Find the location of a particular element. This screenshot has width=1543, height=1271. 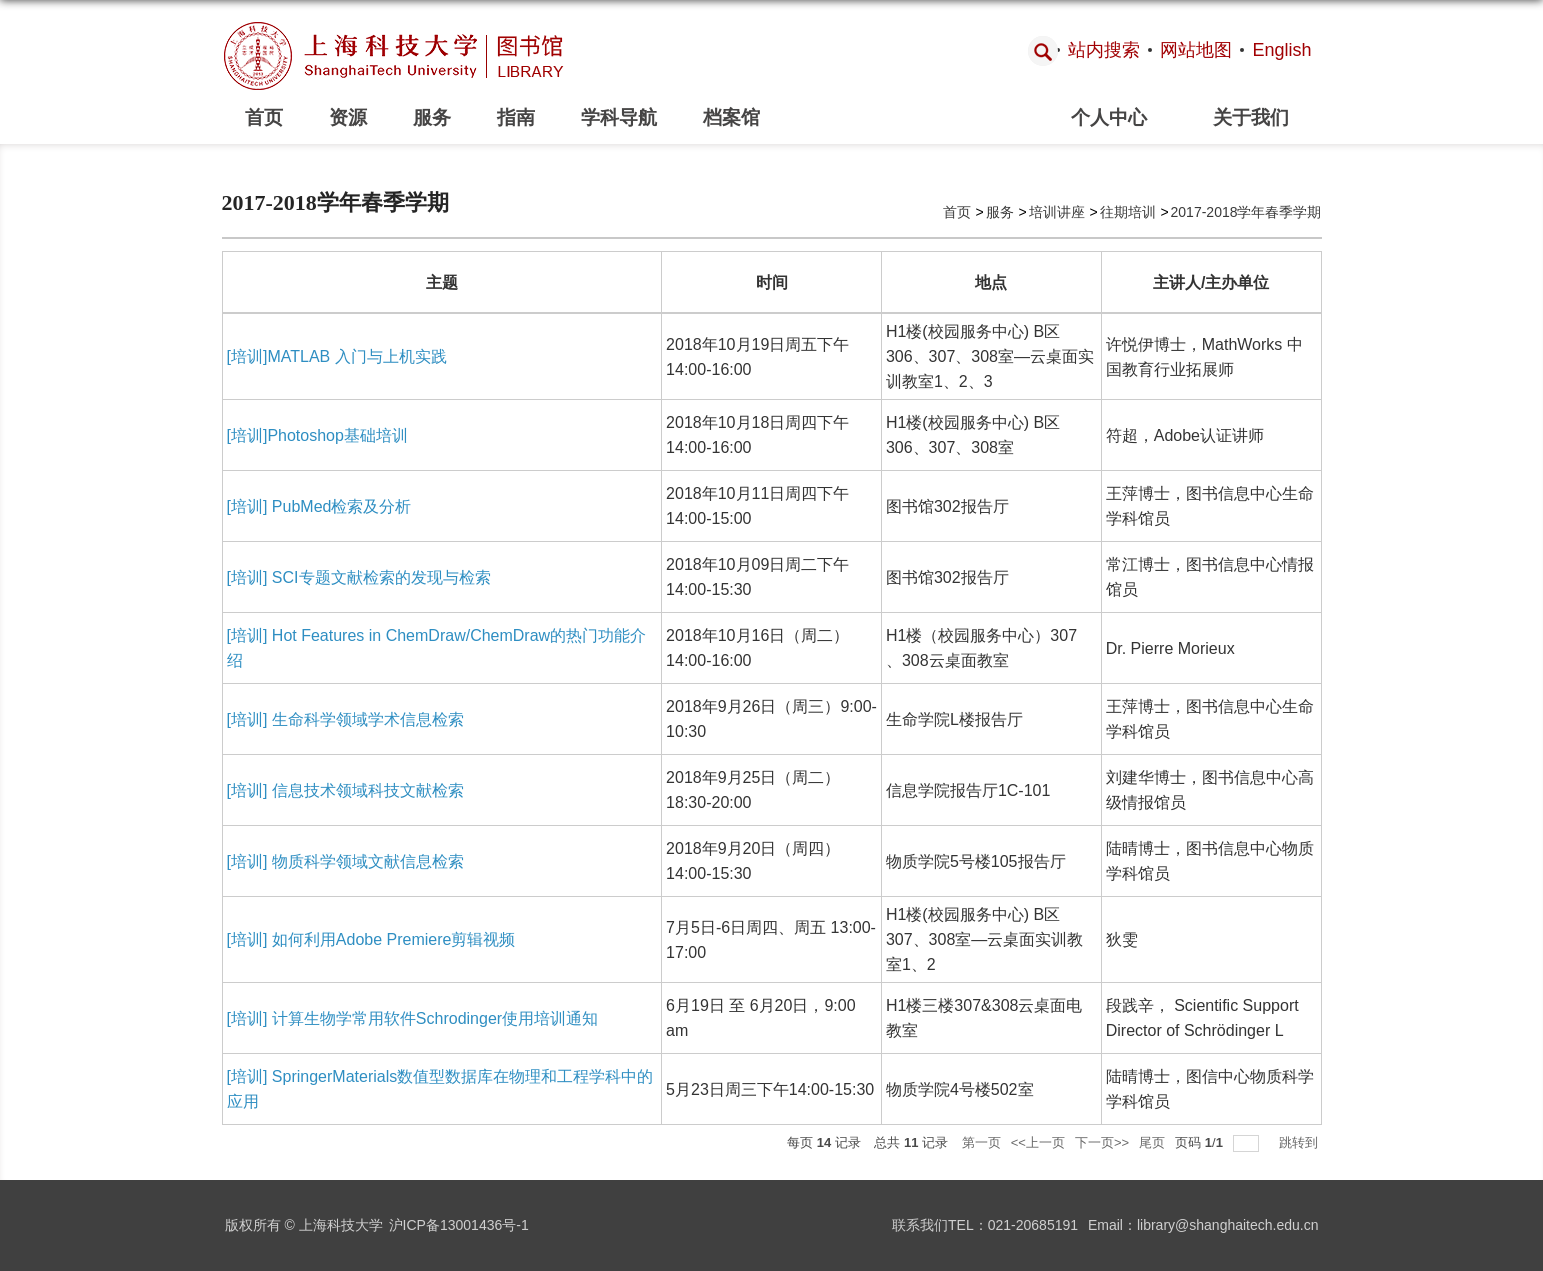

服务 is located at coordinates (432, 117).